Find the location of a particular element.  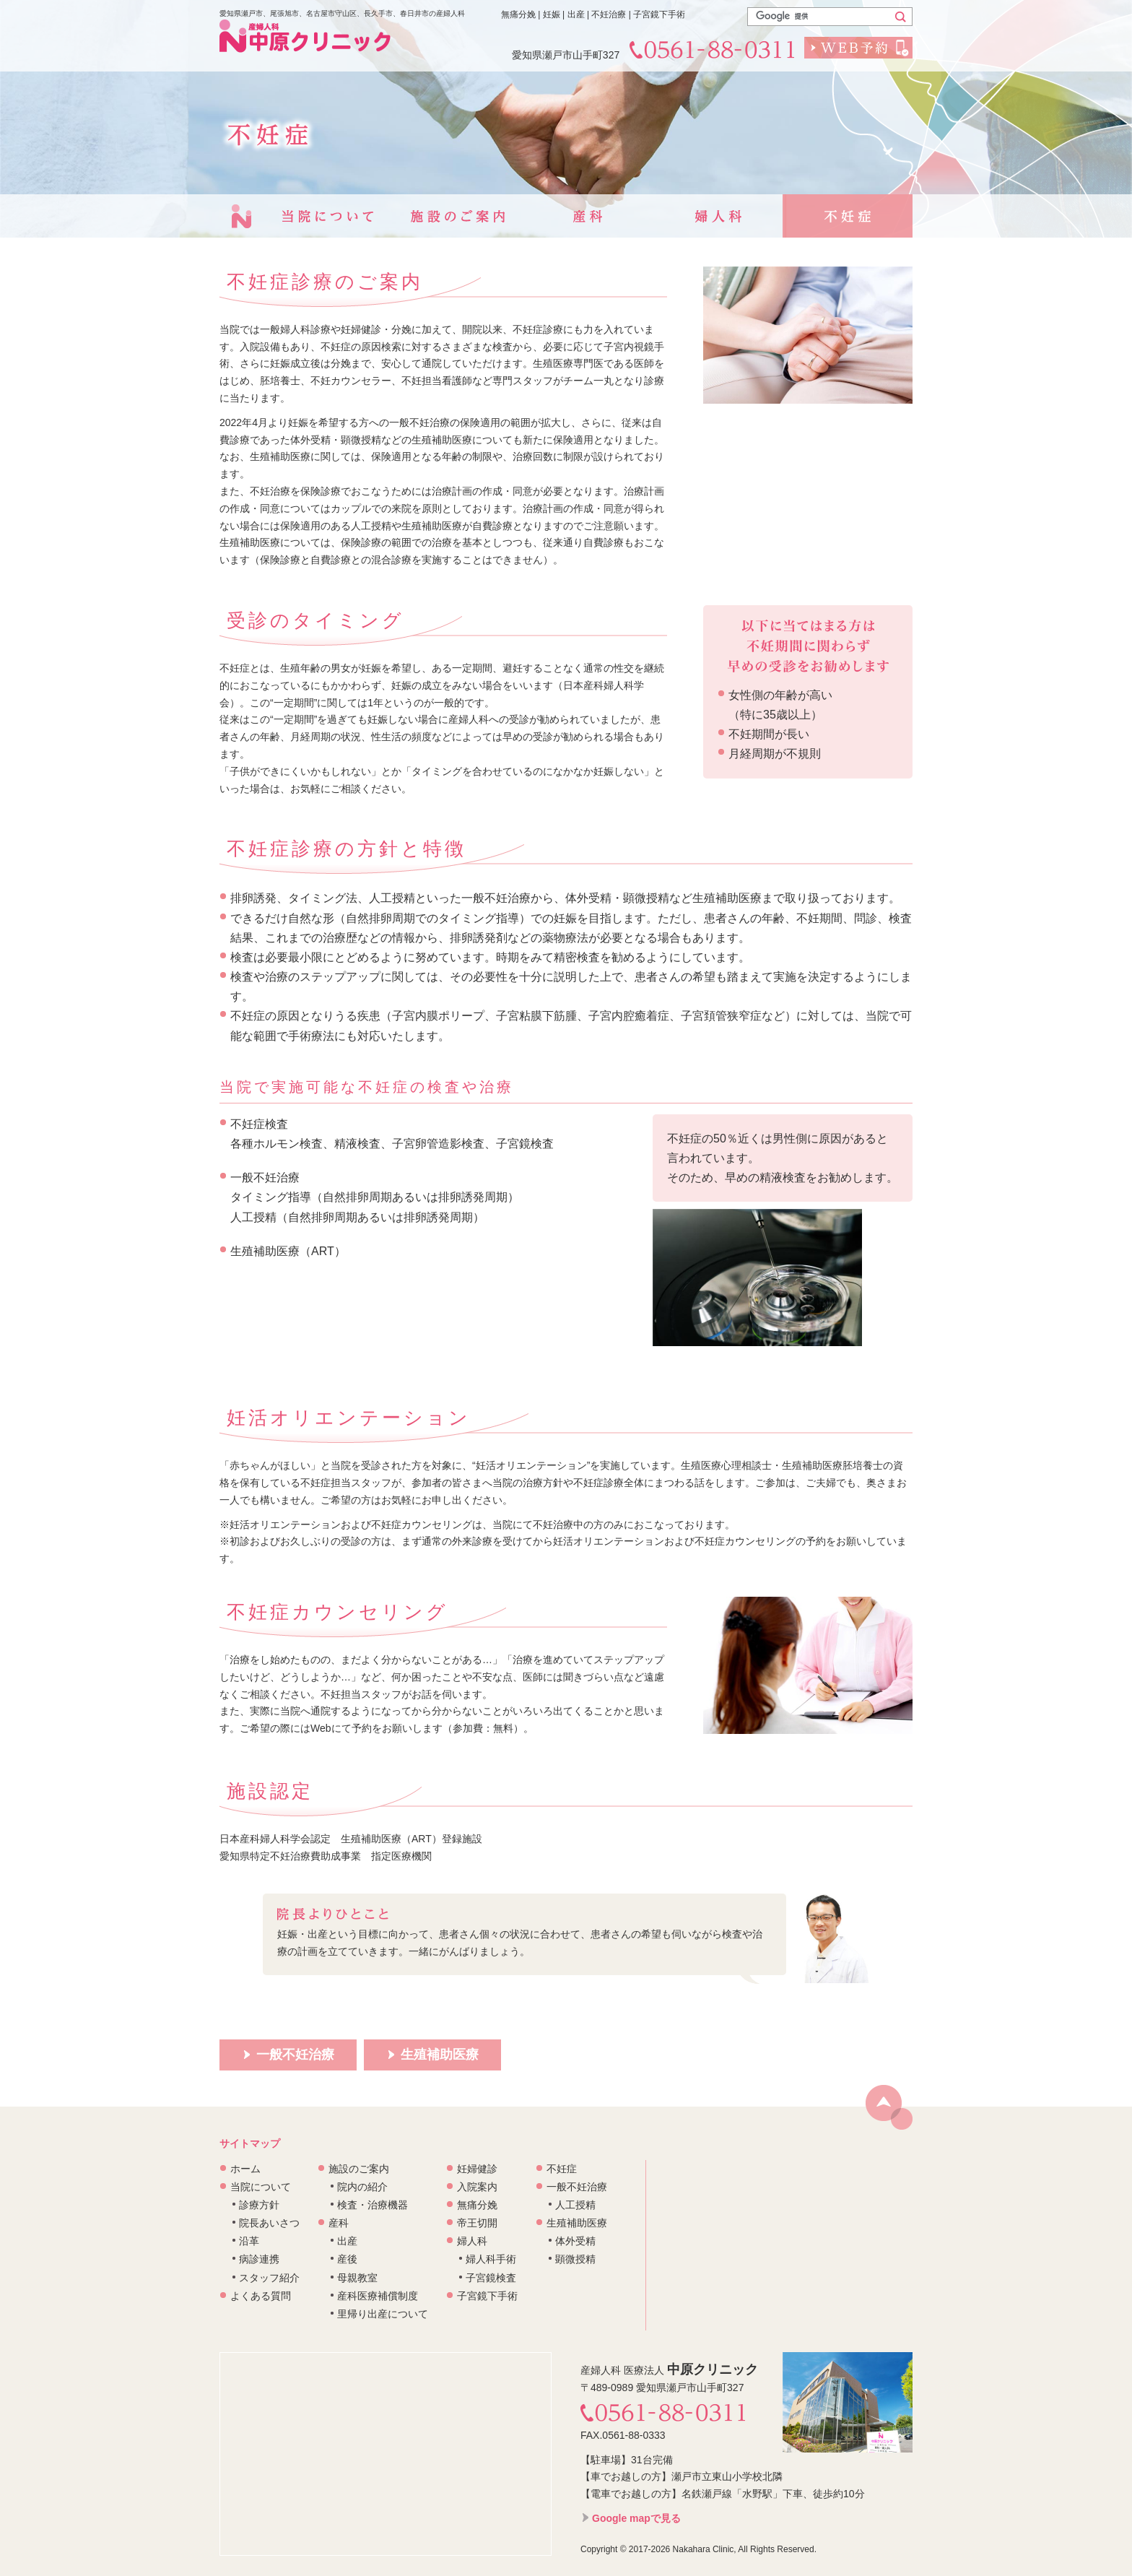

産後 is located at coordinates (347, 2259).